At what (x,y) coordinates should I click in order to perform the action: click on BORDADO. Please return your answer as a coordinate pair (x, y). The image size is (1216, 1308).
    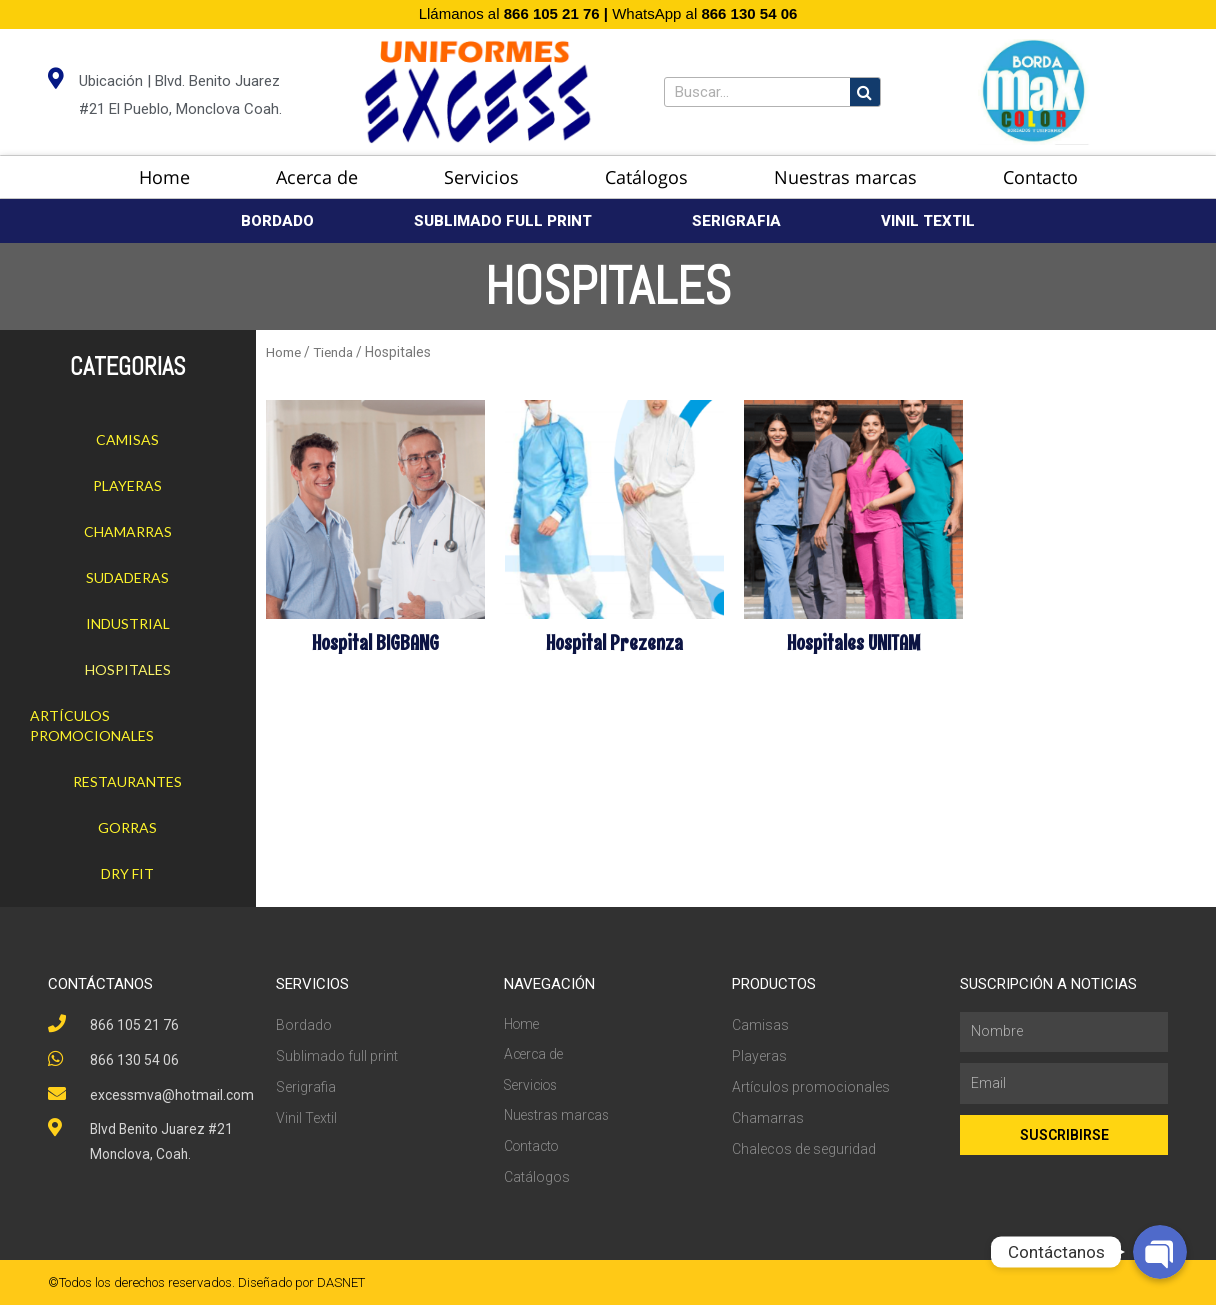
    Looking at the image, I should click on (277, 221).